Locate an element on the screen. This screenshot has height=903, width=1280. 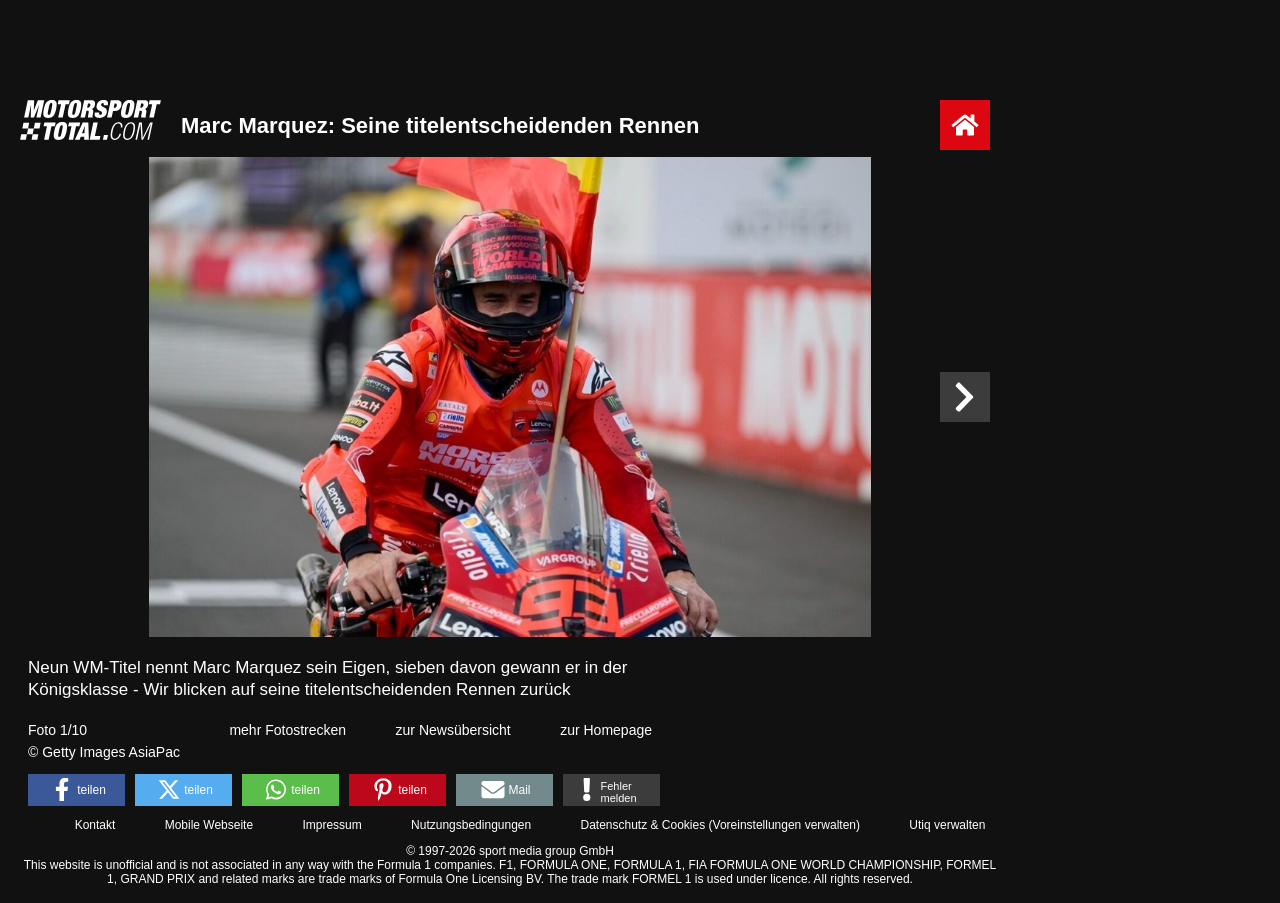
Mobile Webseite is located at coordinates (209, 825).